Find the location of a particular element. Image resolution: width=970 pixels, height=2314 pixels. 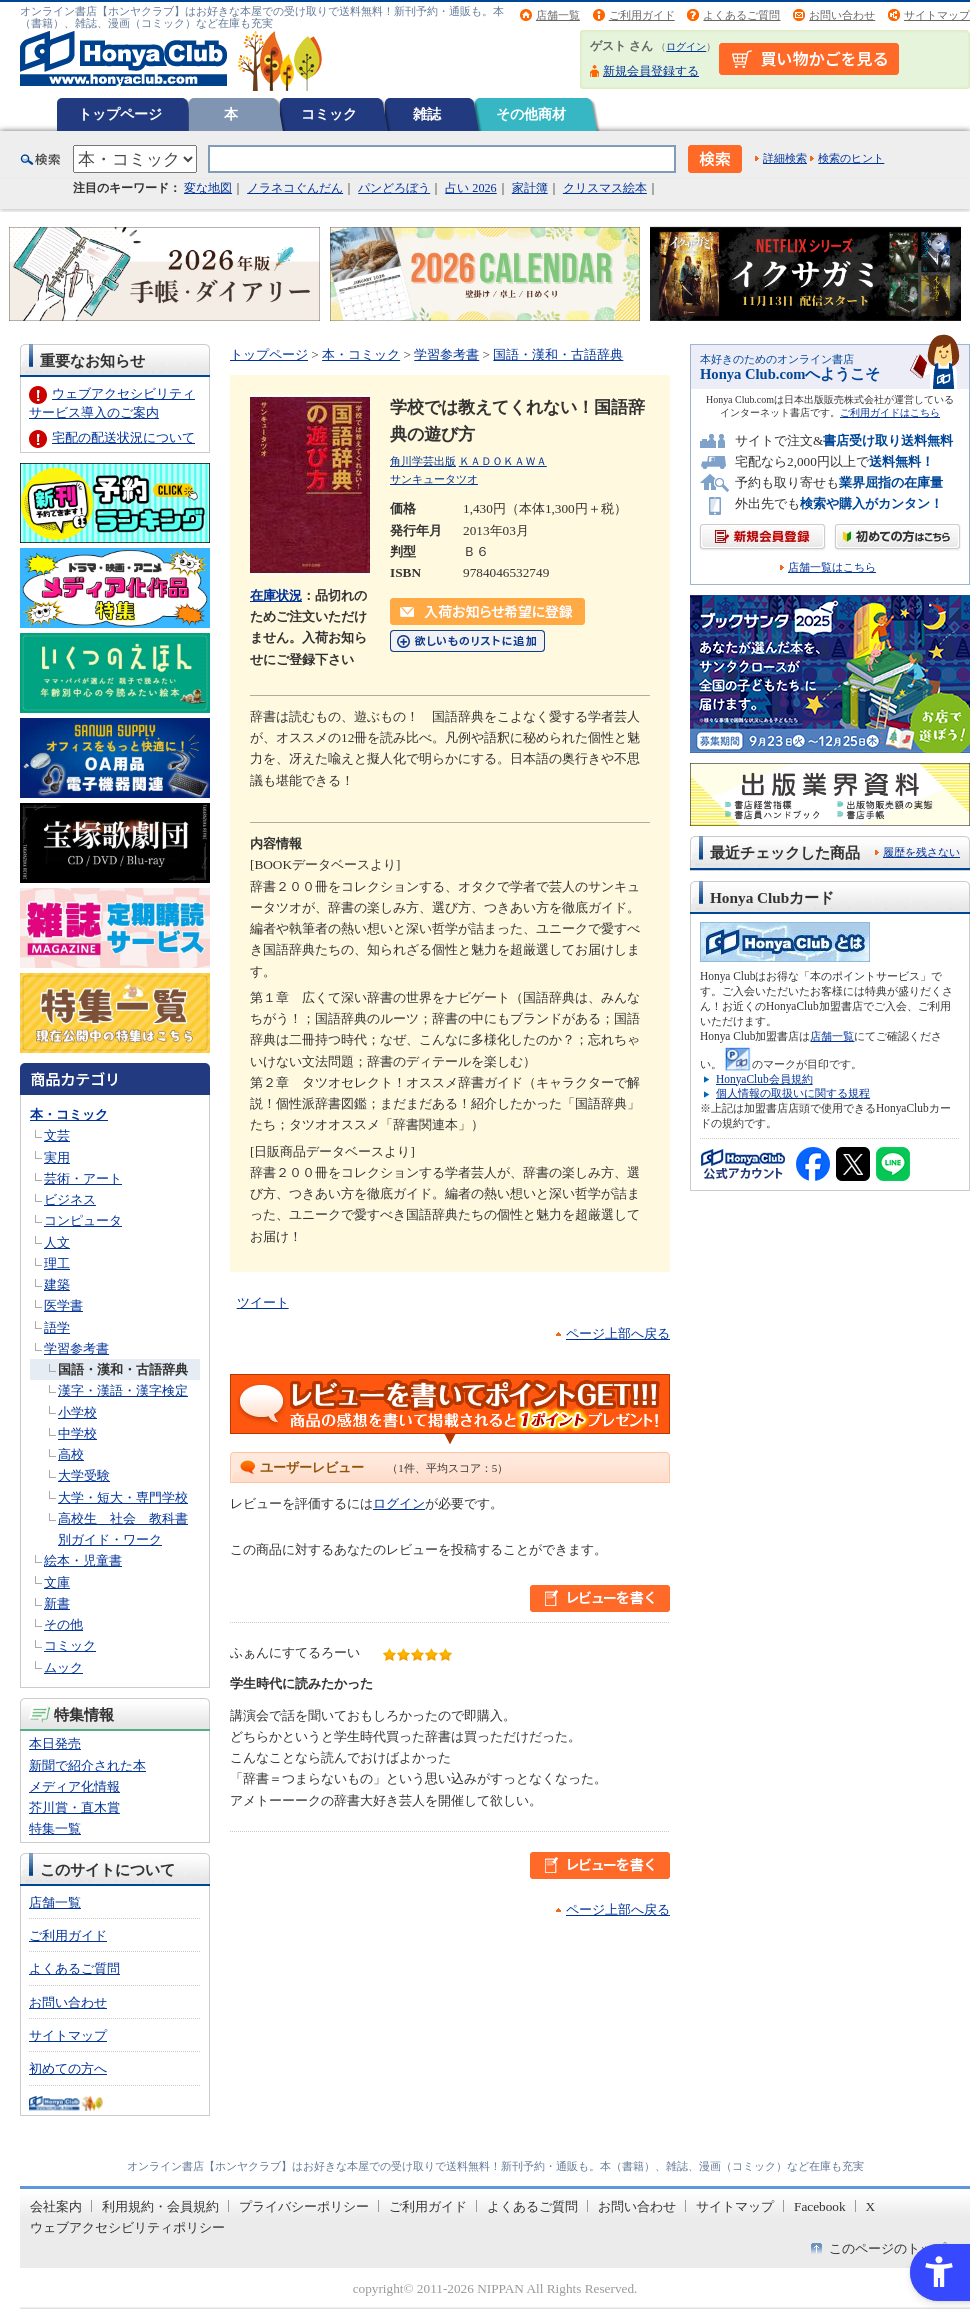

ツイート is located at coordinates (263, 1302).